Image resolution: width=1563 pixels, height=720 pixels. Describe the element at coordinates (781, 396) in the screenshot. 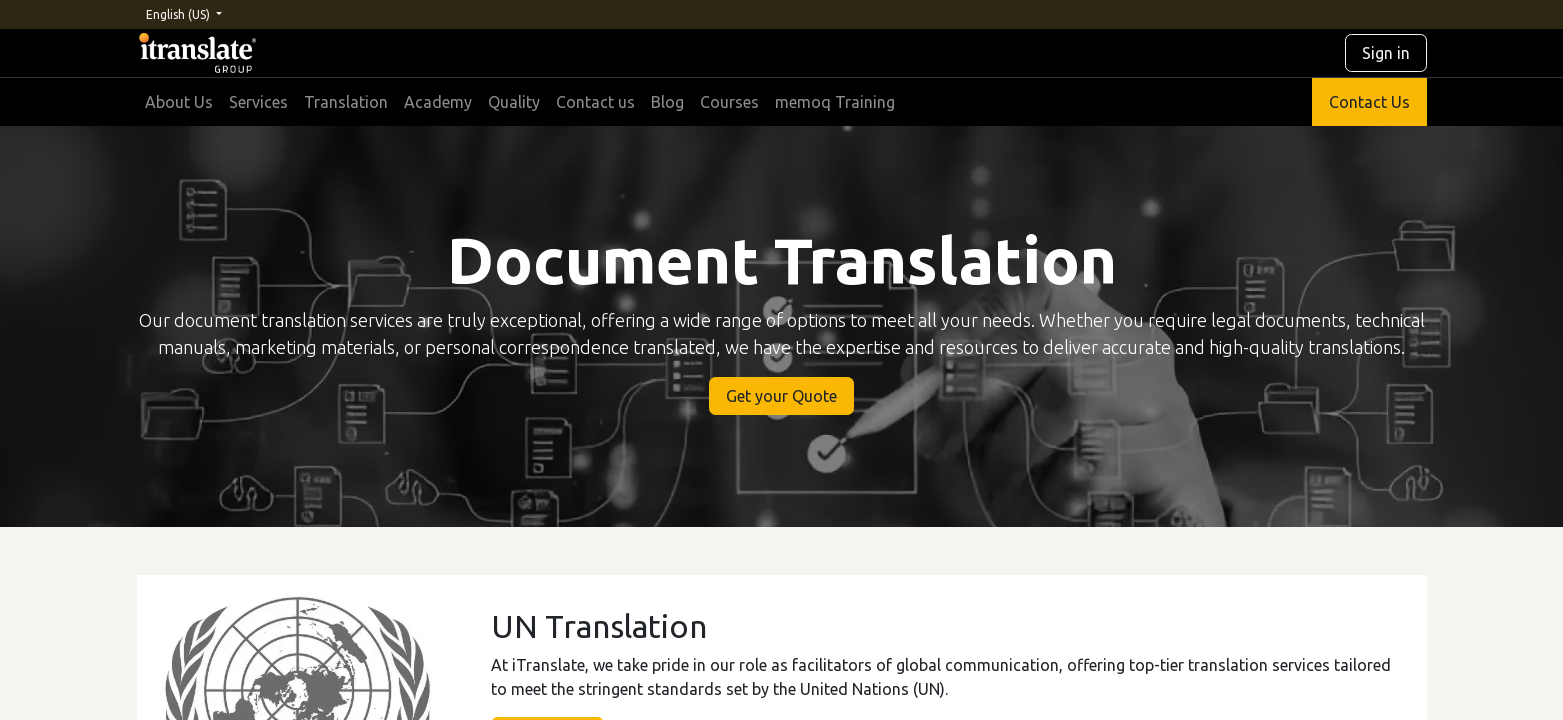

I see `Get your Quote` at that location.